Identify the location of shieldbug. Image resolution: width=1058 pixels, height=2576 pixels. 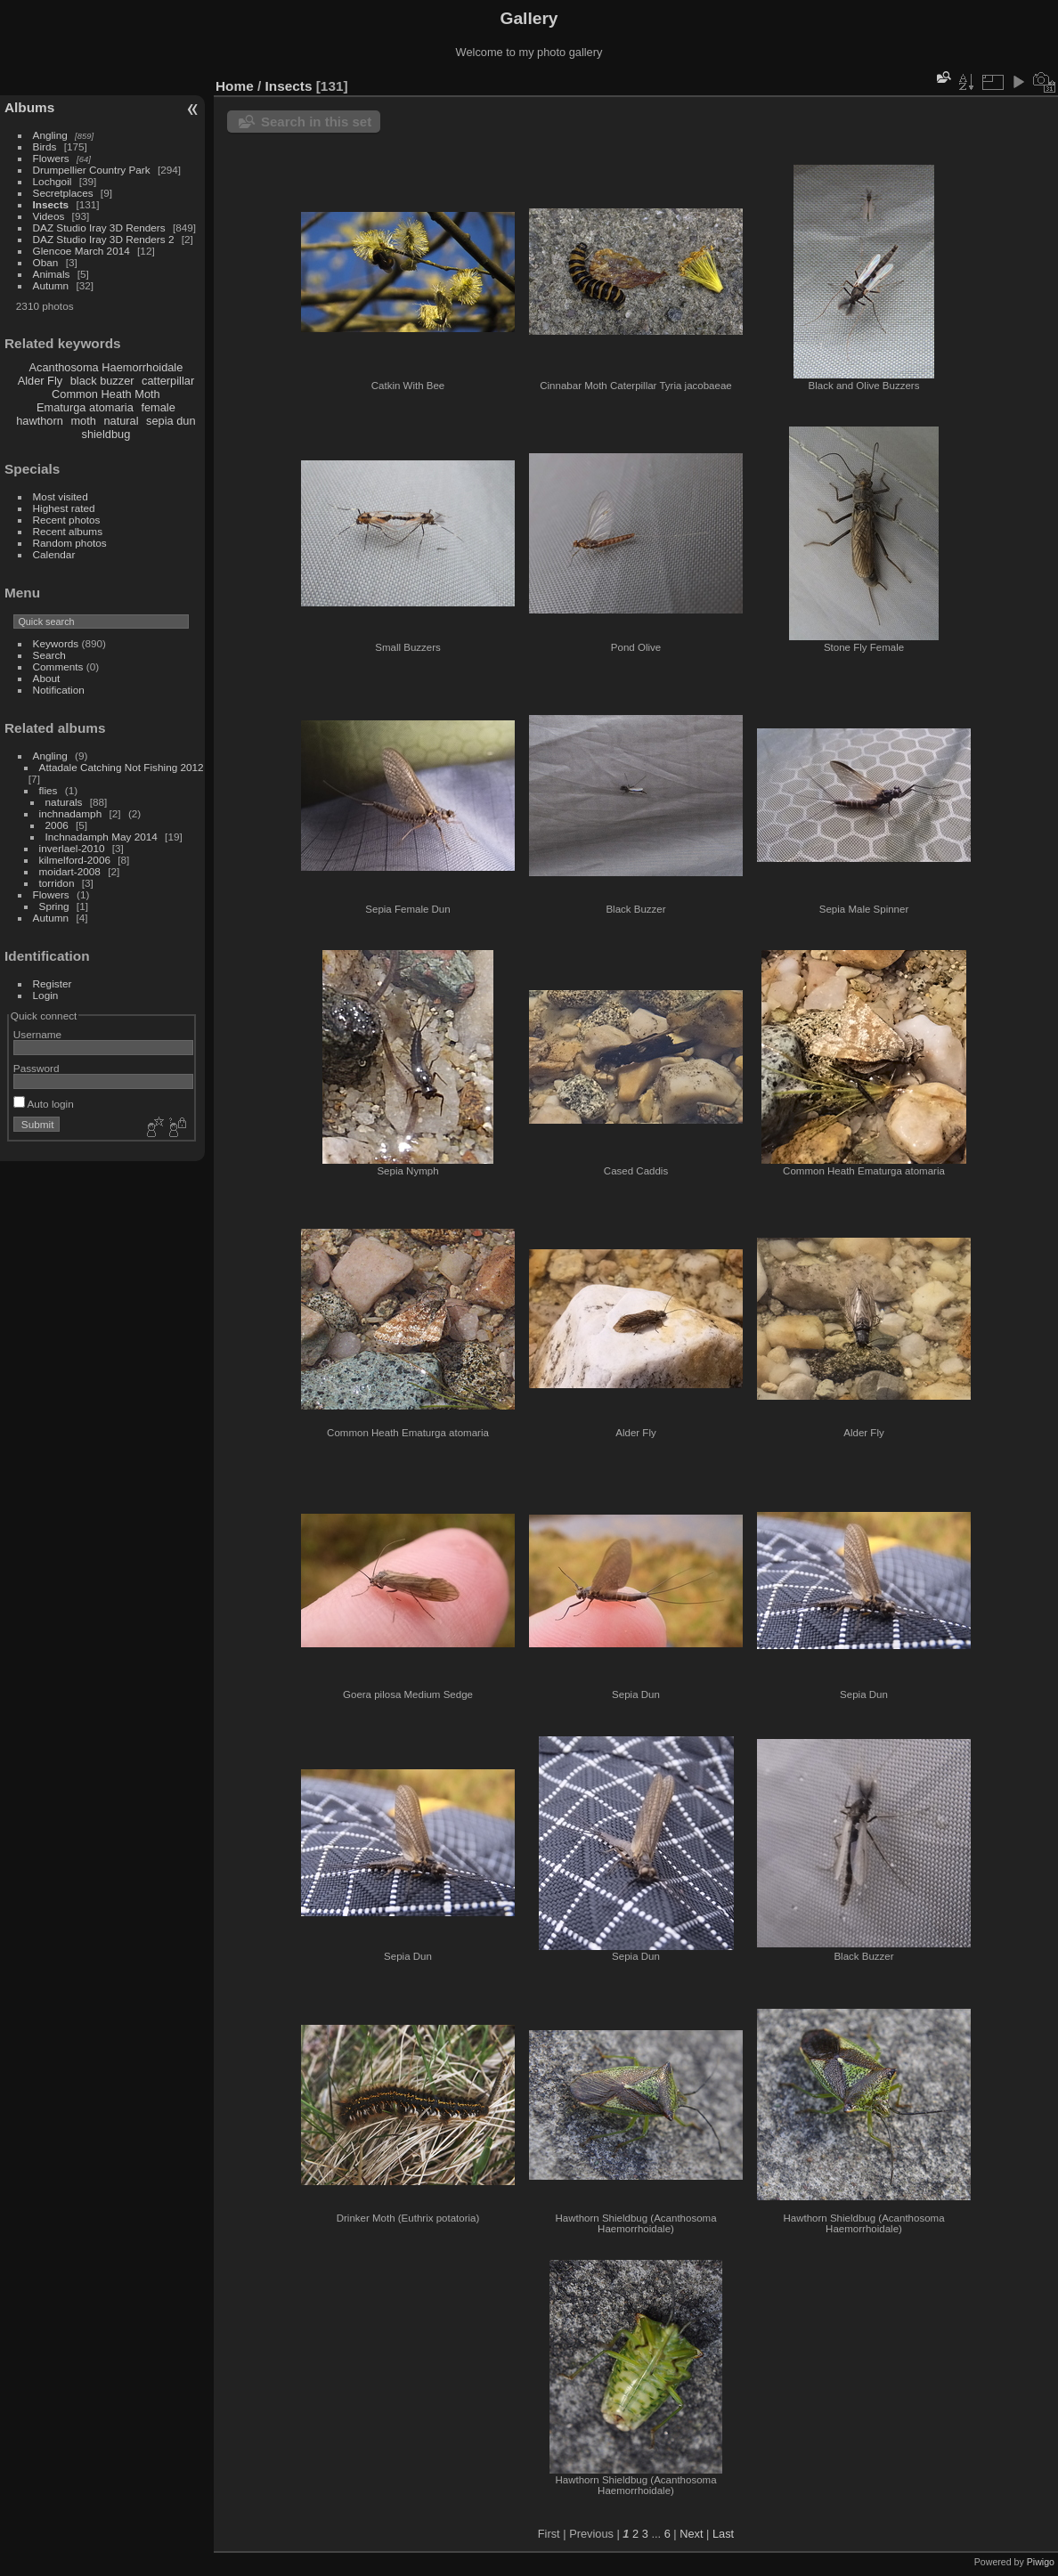
(106, 434).